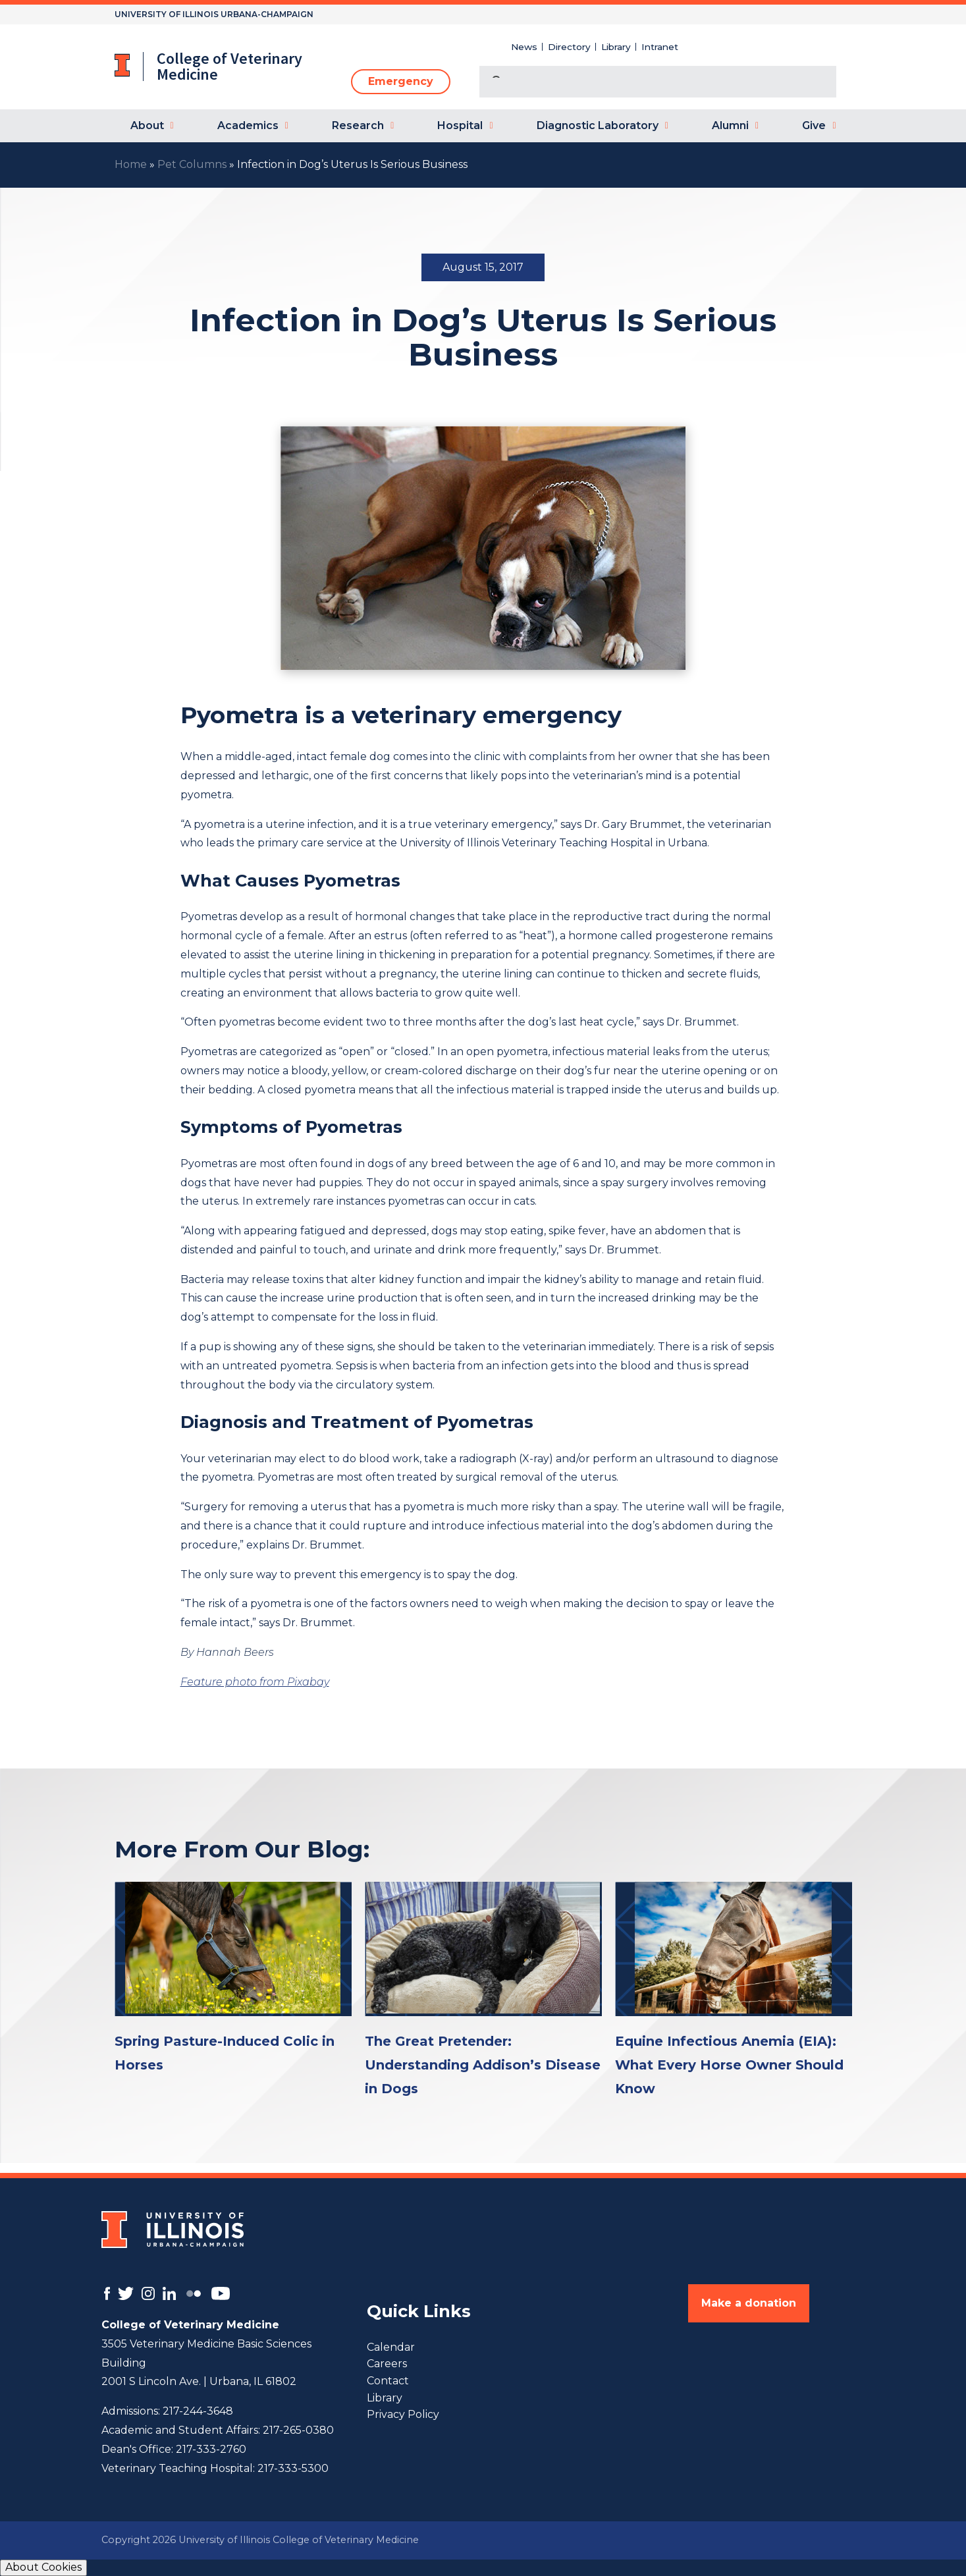 The height and width of the screenshot is (2576, 966). I want to click on Give, so click(814, 125).